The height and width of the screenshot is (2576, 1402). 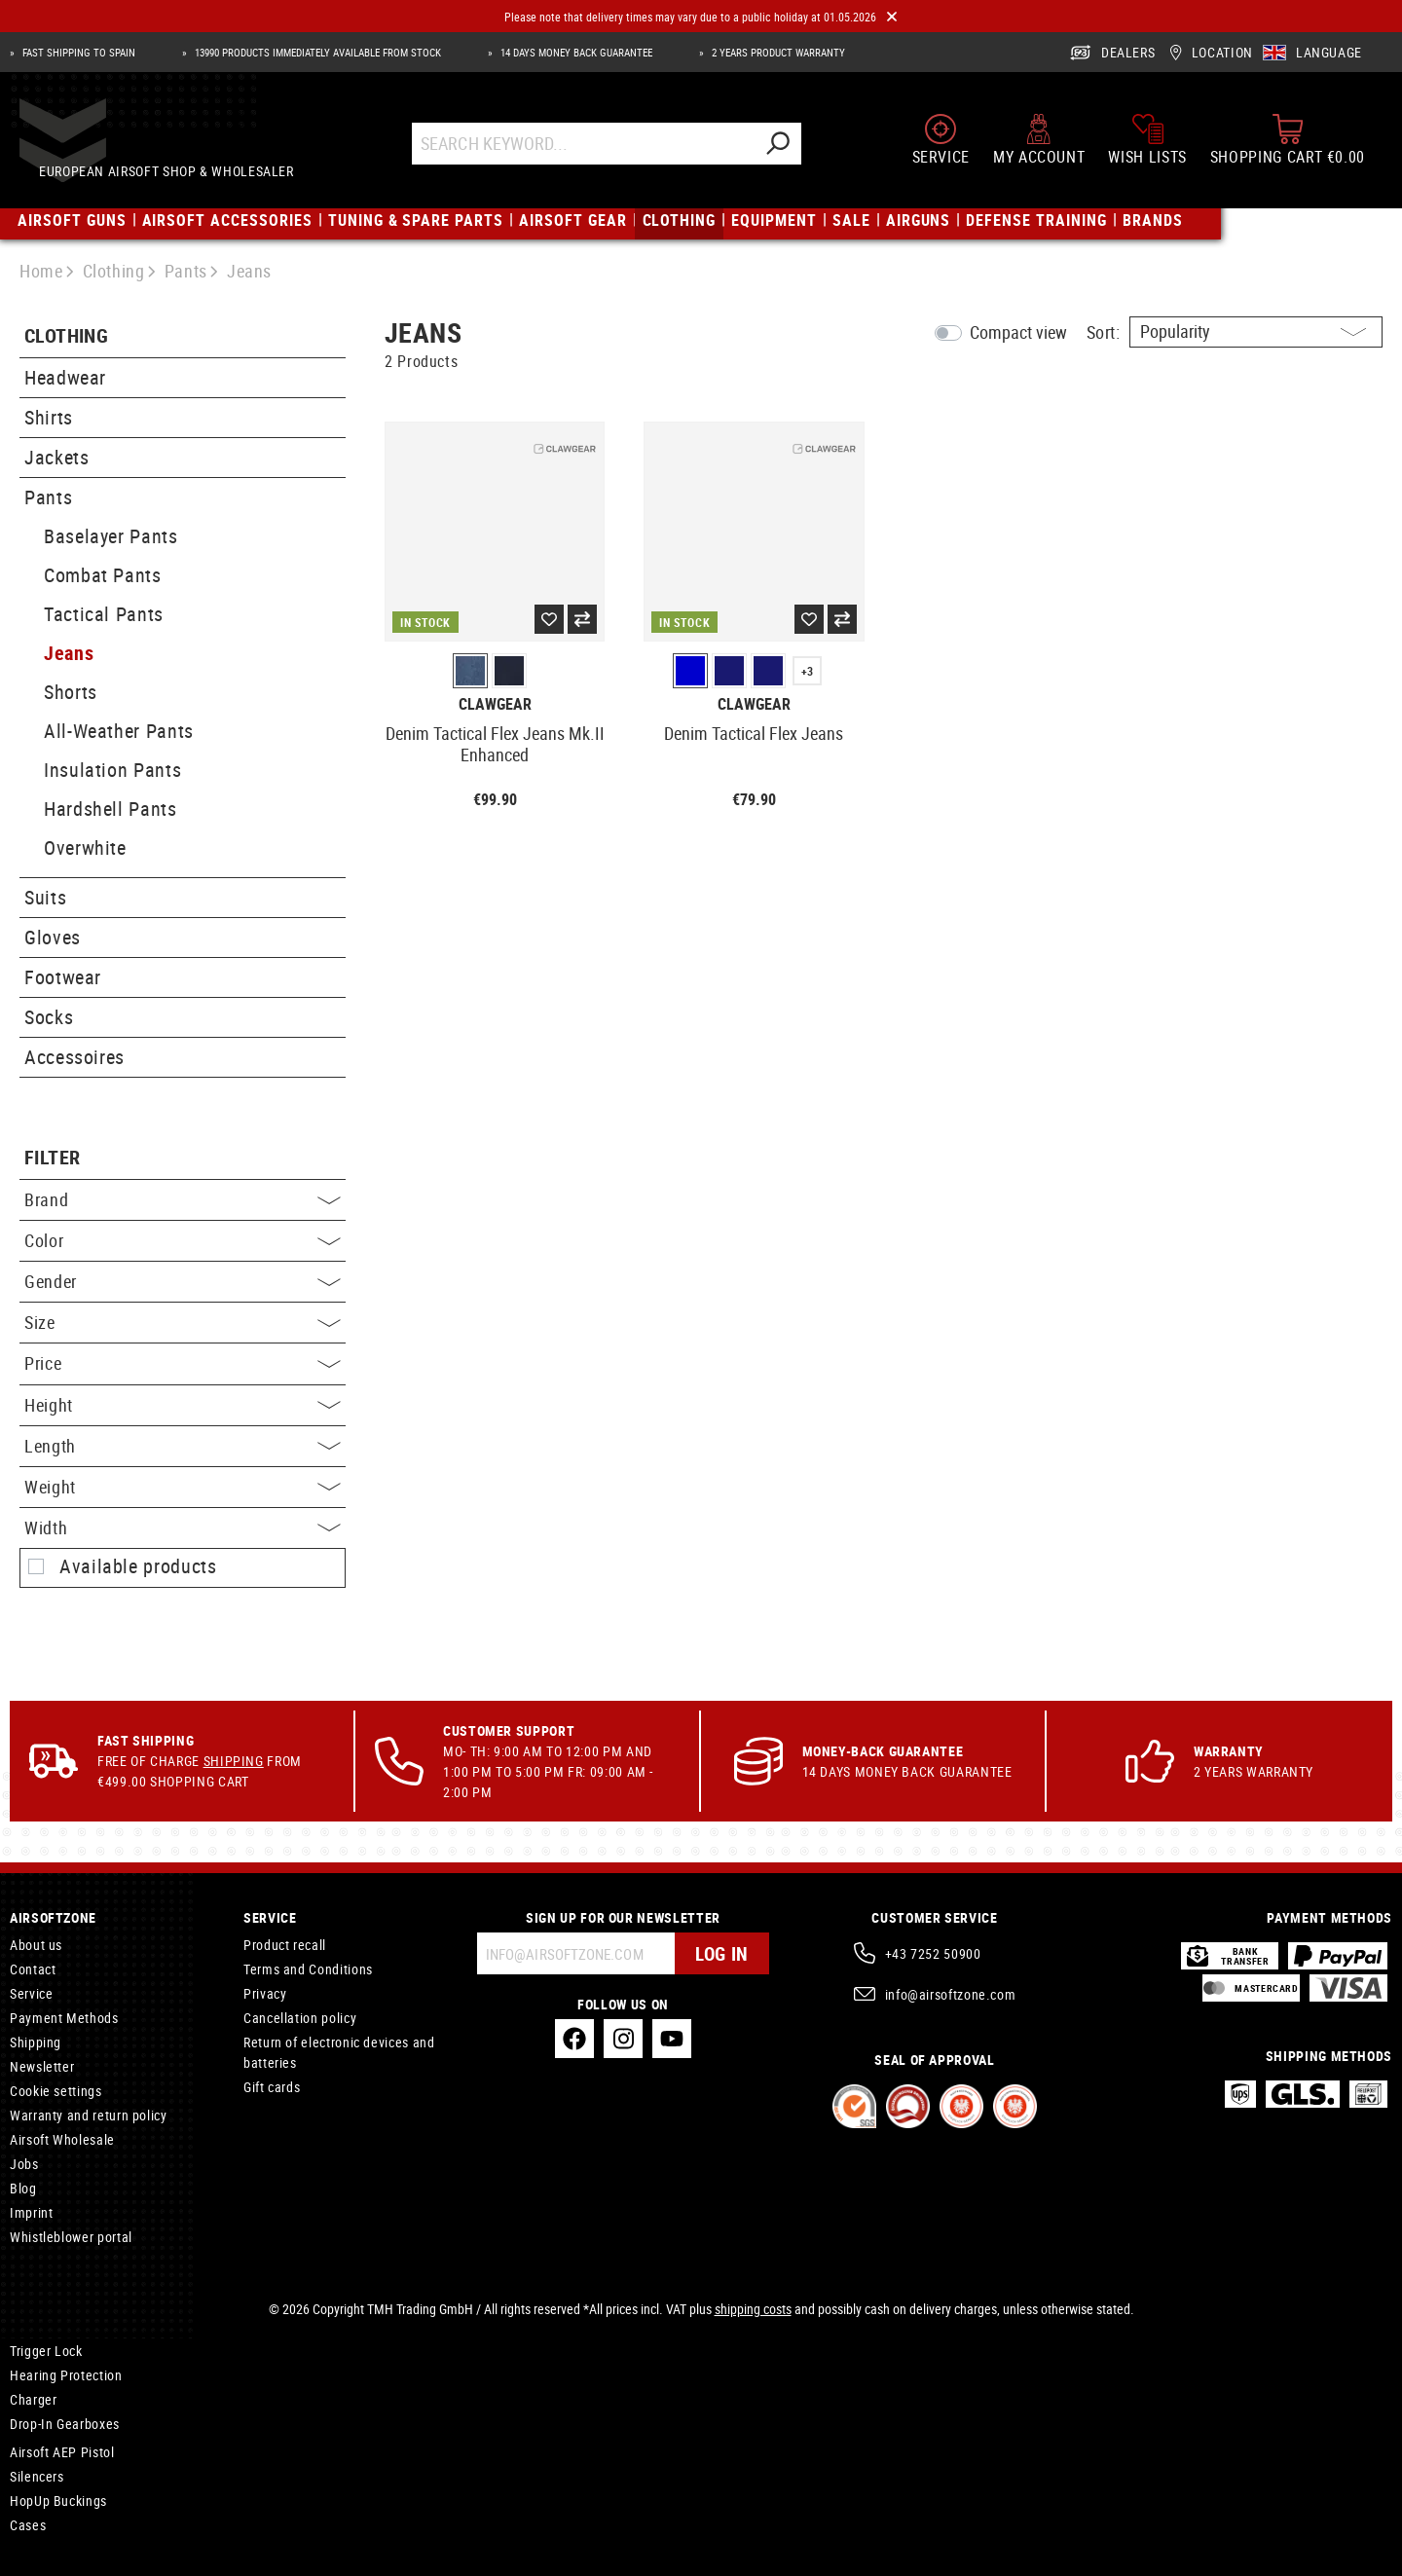 What do you see at coordinates (264, 1993) in the screenshot?
I see `Privacy` at bounding box center [264, 1993].